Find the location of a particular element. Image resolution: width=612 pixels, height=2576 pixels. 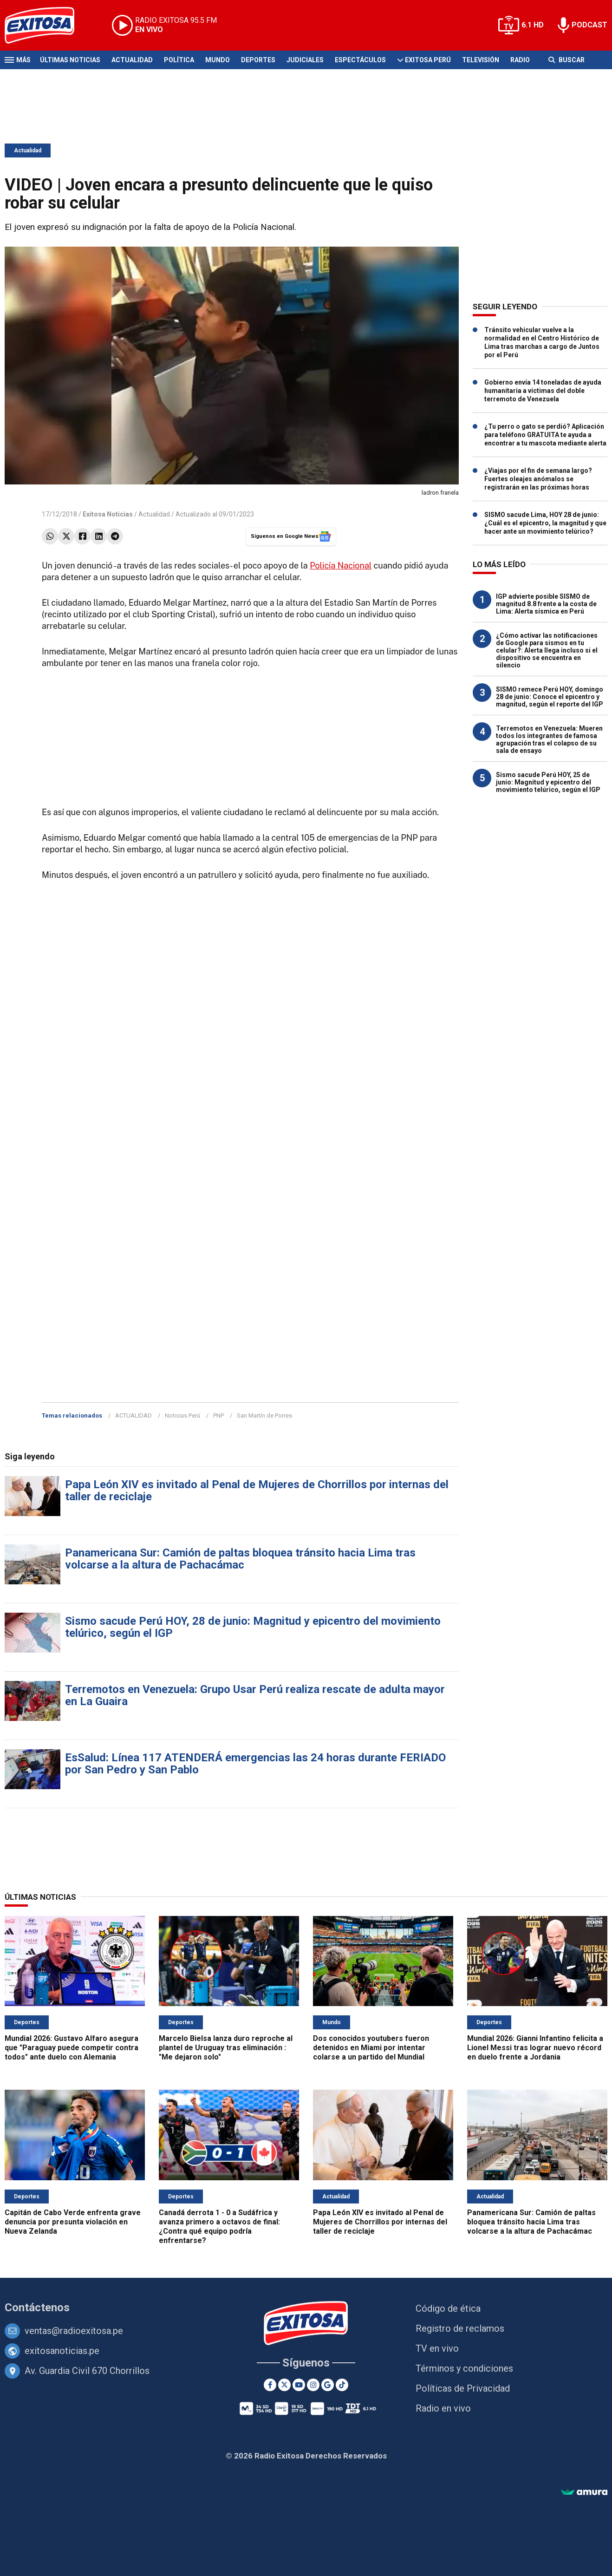

IGP advierte posible SISMO de magnitud 8.8 frente a la costa de Lima: Alerta sísmica en Perú is located at coordinates (546, 604).